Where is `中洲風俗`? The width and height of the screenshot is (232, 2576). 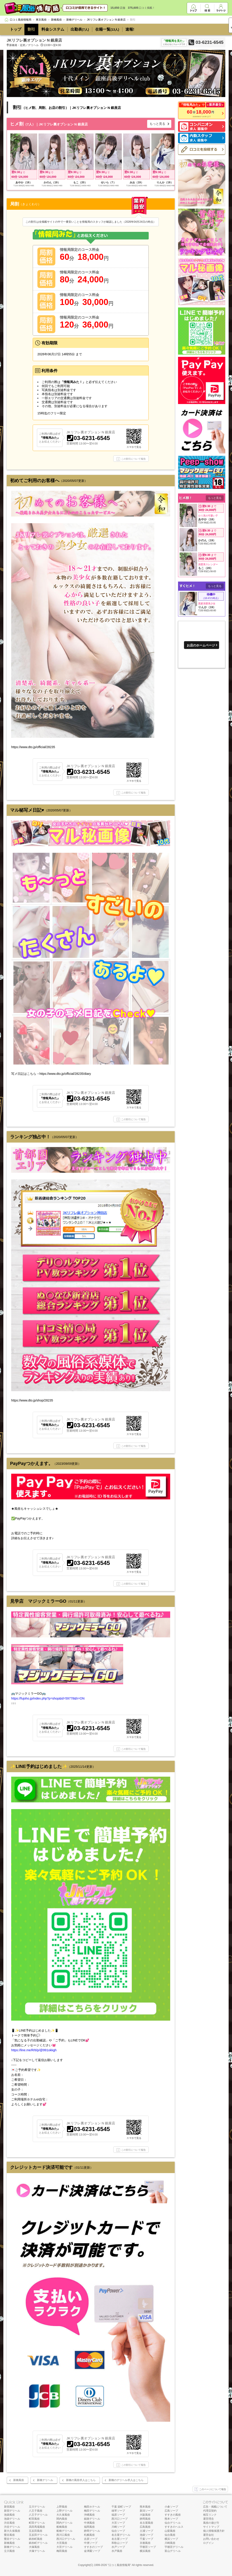
中洲風俗 is located at coordinates (89, 2522).